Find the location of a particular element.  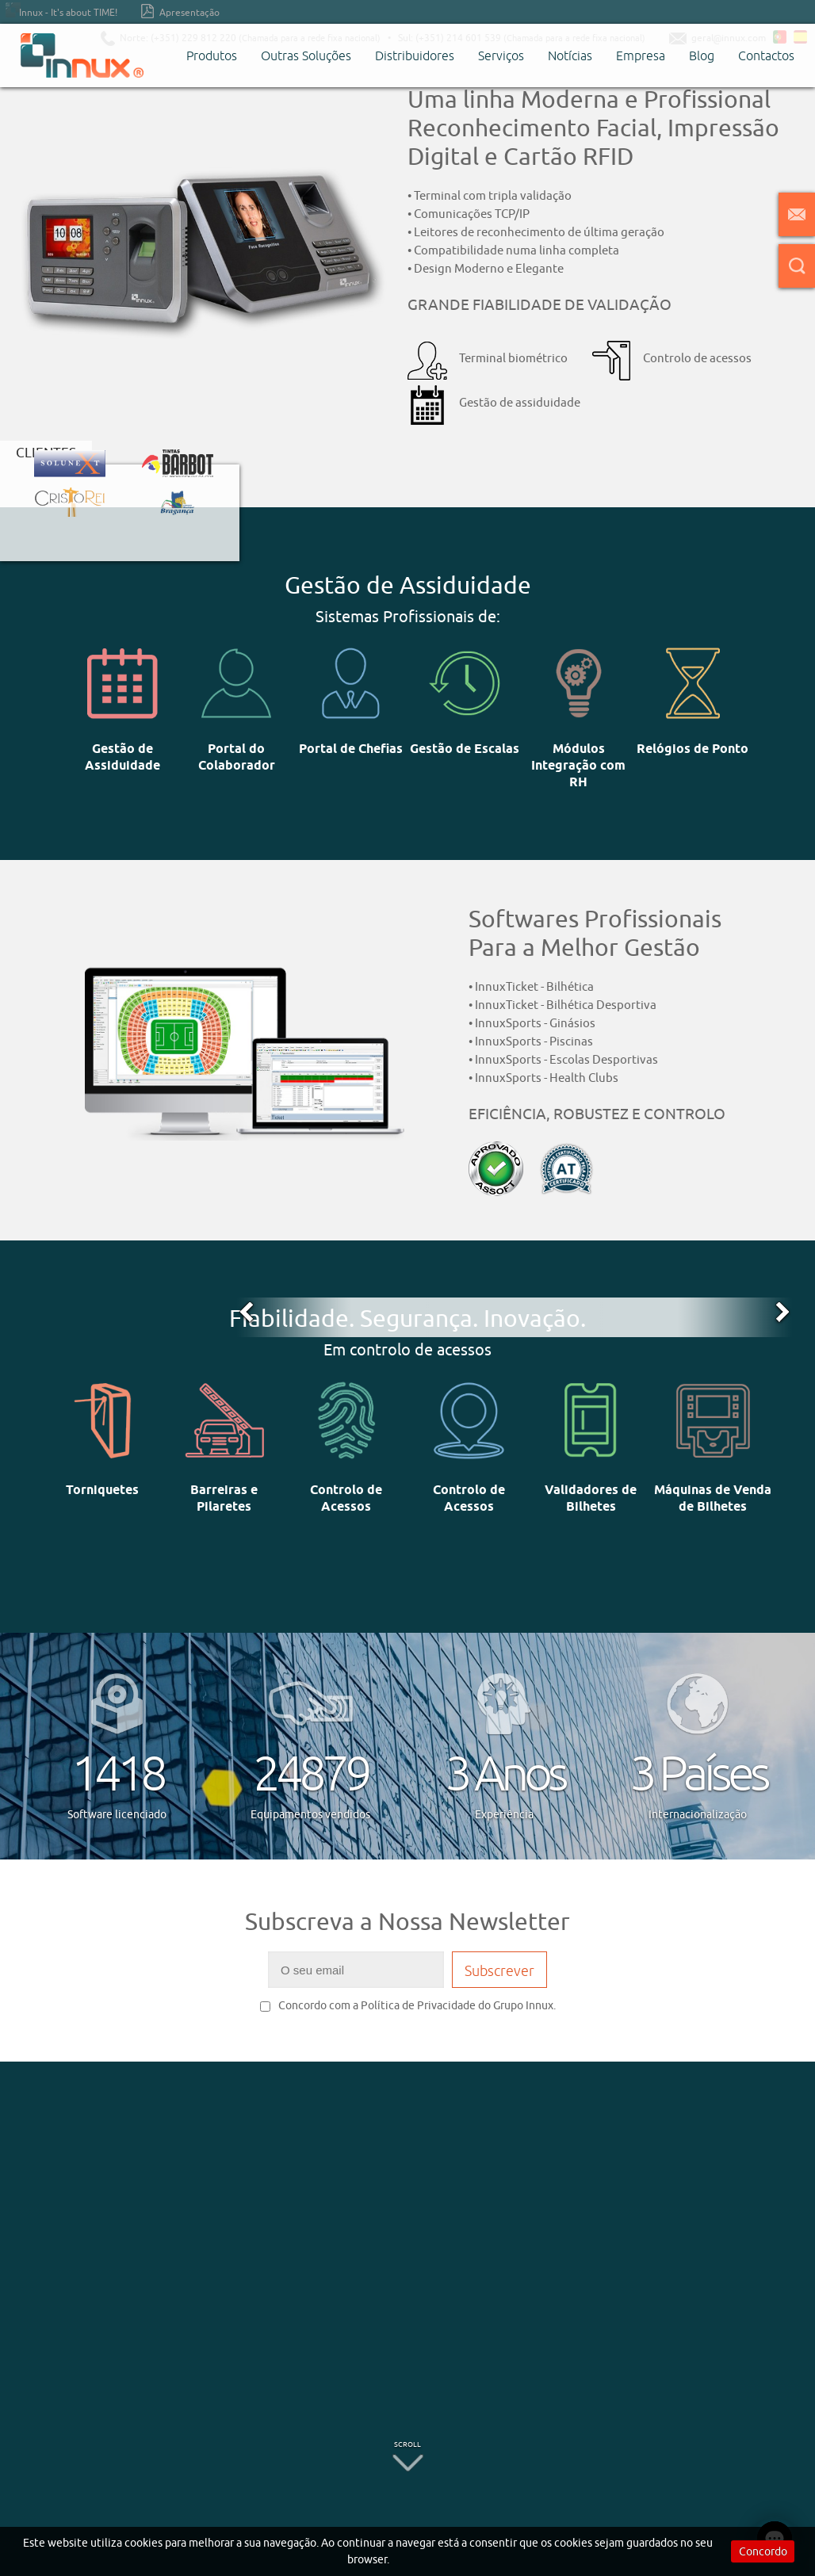

Serviços is located at coordinates (501, 55).